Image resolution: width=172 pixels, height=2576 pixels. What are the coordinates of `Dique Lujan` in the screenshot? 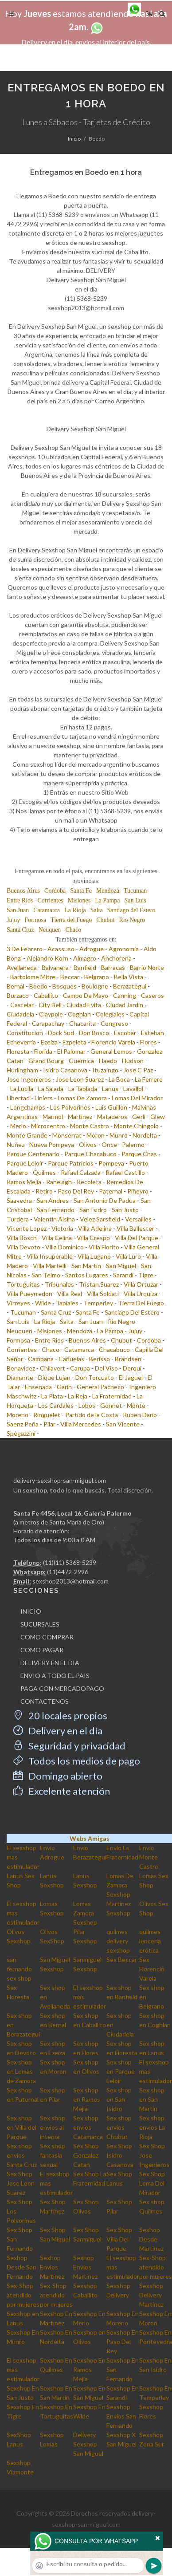 It's located at (54, 1377).